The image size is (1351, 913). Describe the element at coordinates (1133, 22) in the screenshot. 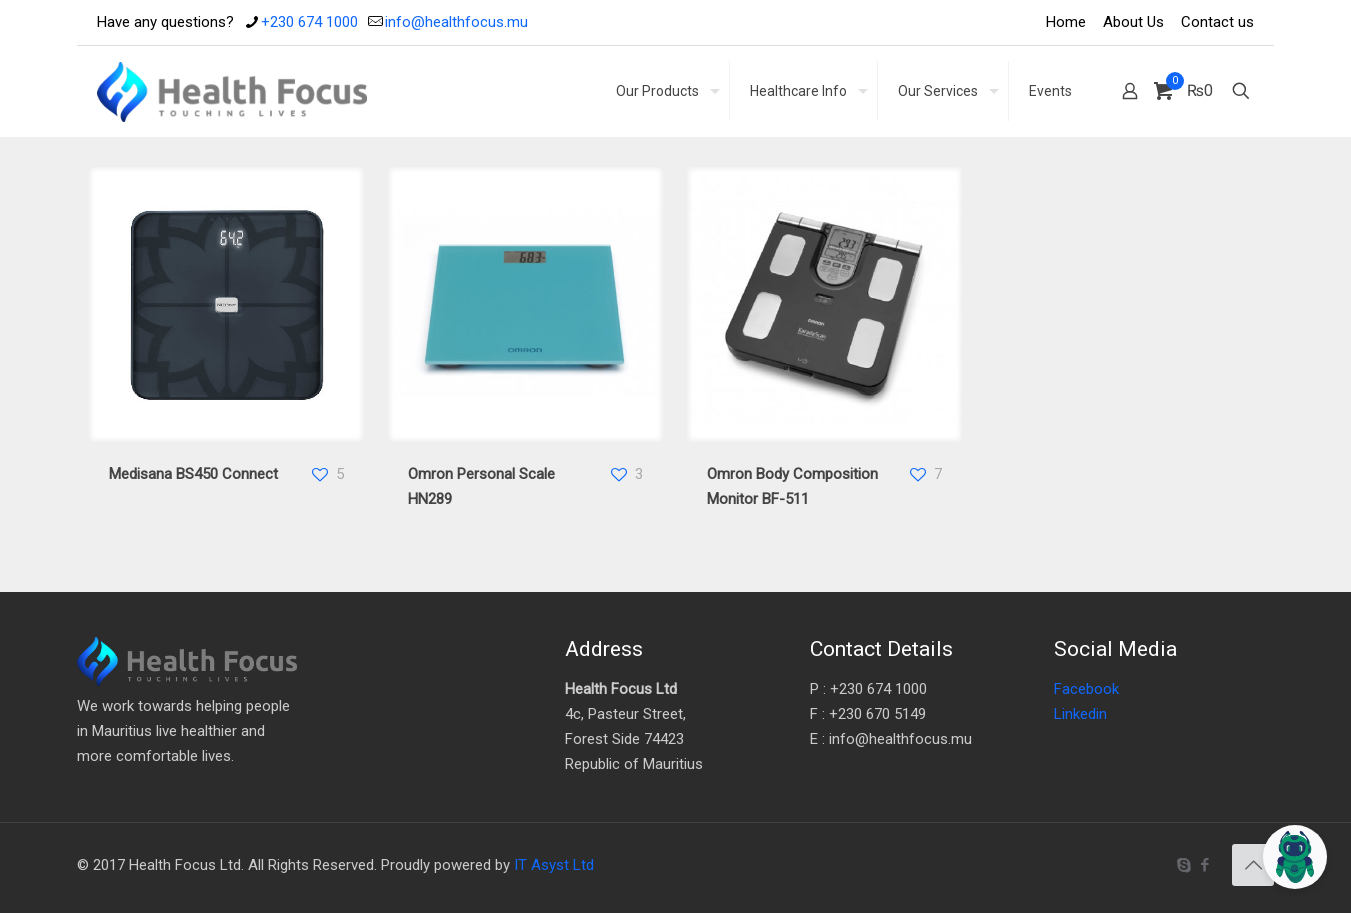

I see `About Us` at that location.